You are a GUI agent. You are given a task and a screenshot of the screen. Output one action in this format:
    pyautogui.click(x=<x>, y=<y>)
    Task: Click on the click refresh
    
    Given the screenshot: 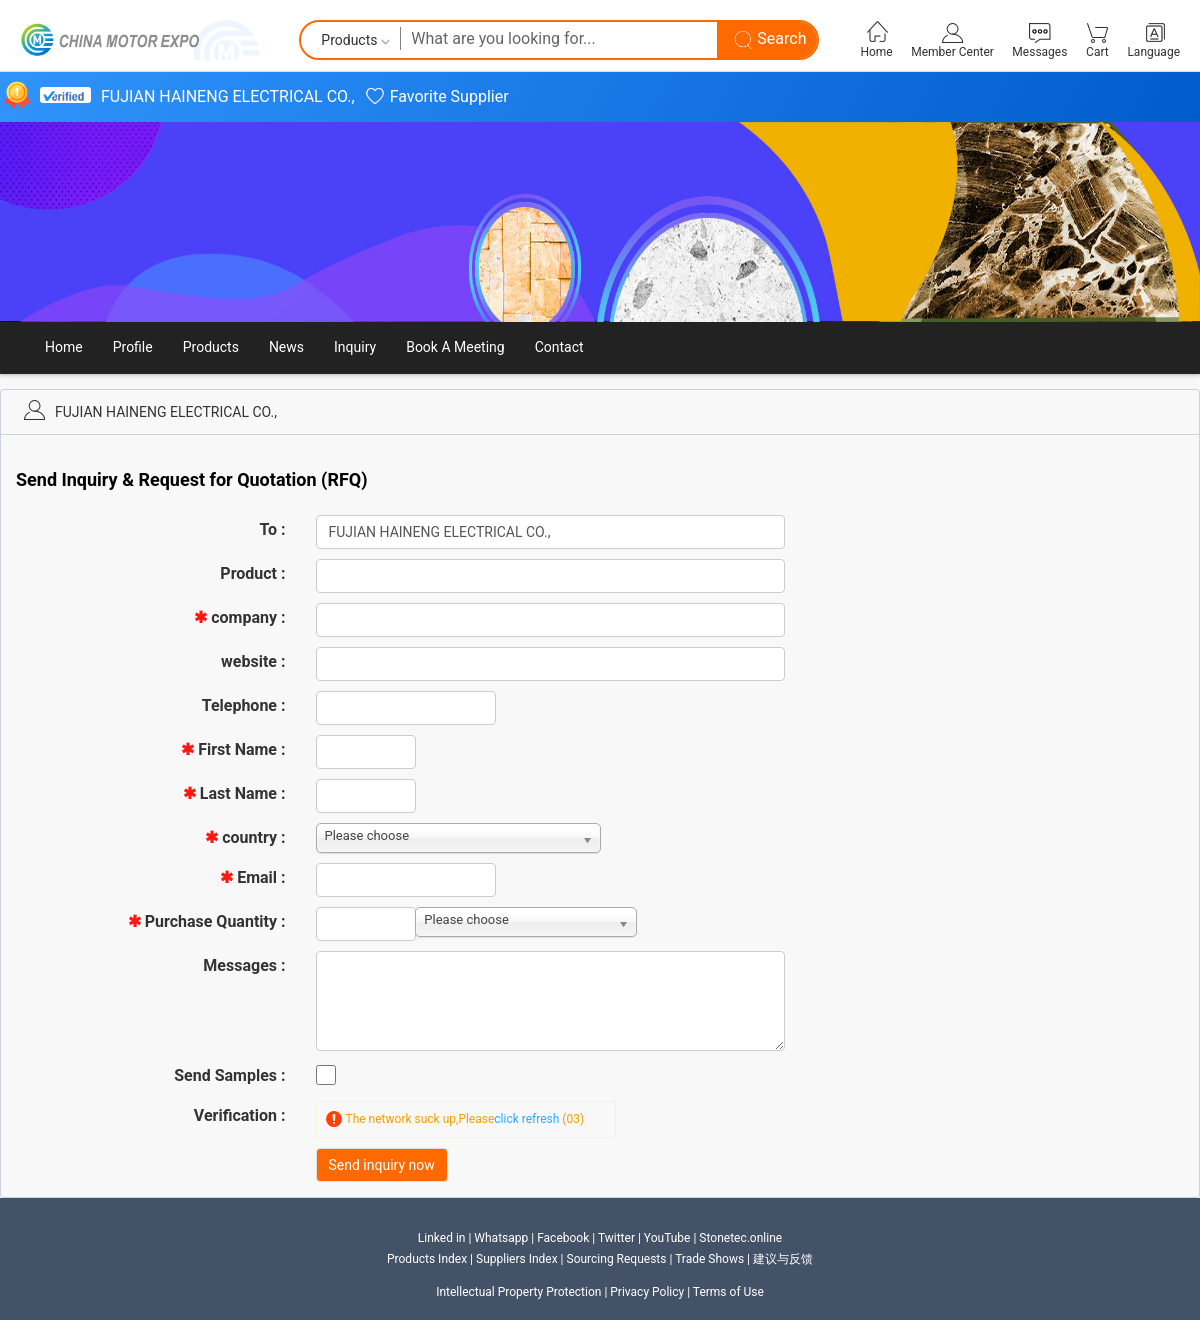 What is the action you would take?
    pyautogui.click(x=526, y=1119)
    